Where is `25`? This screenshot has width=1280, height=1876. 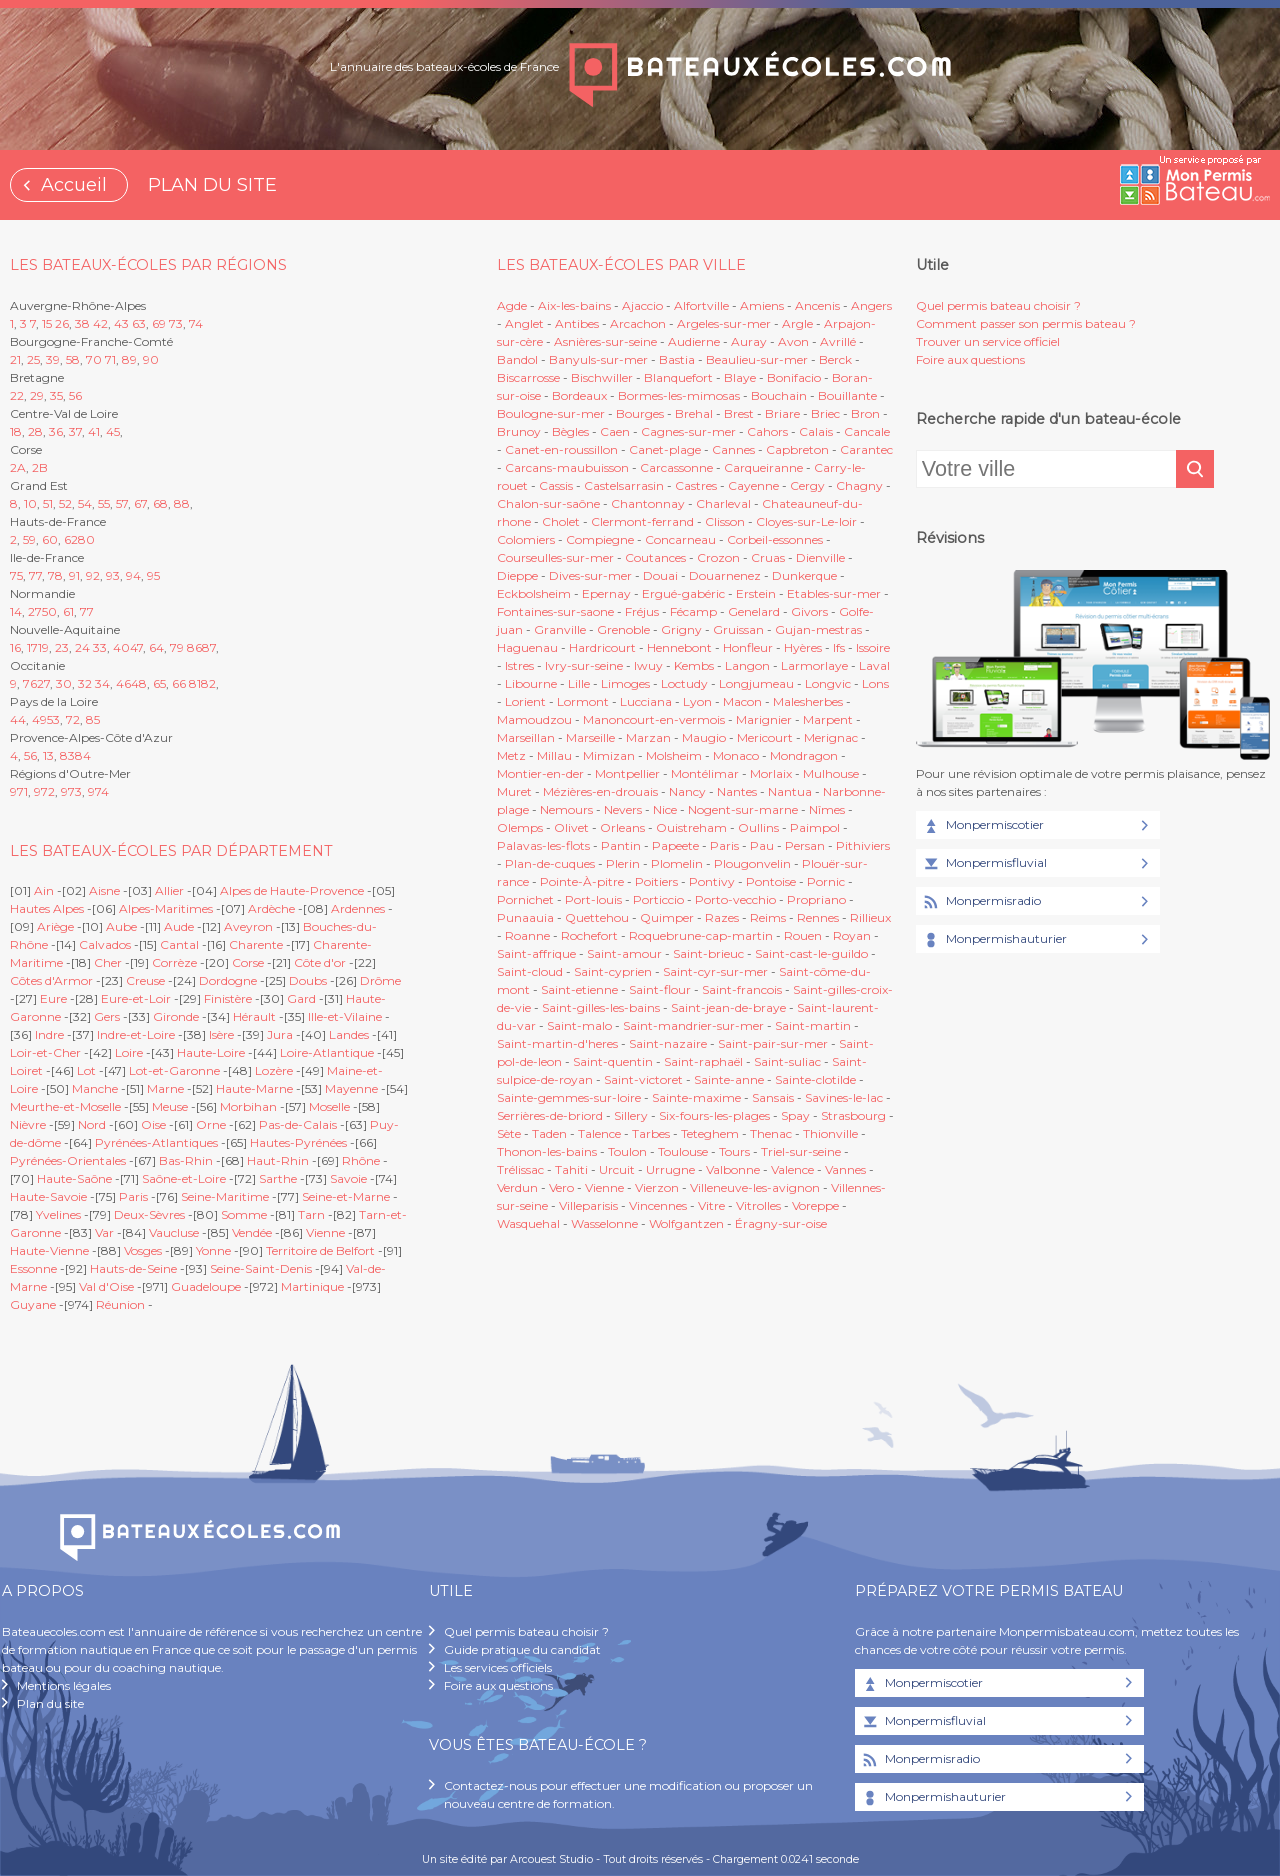
25 is located at coordinates (33, 359).